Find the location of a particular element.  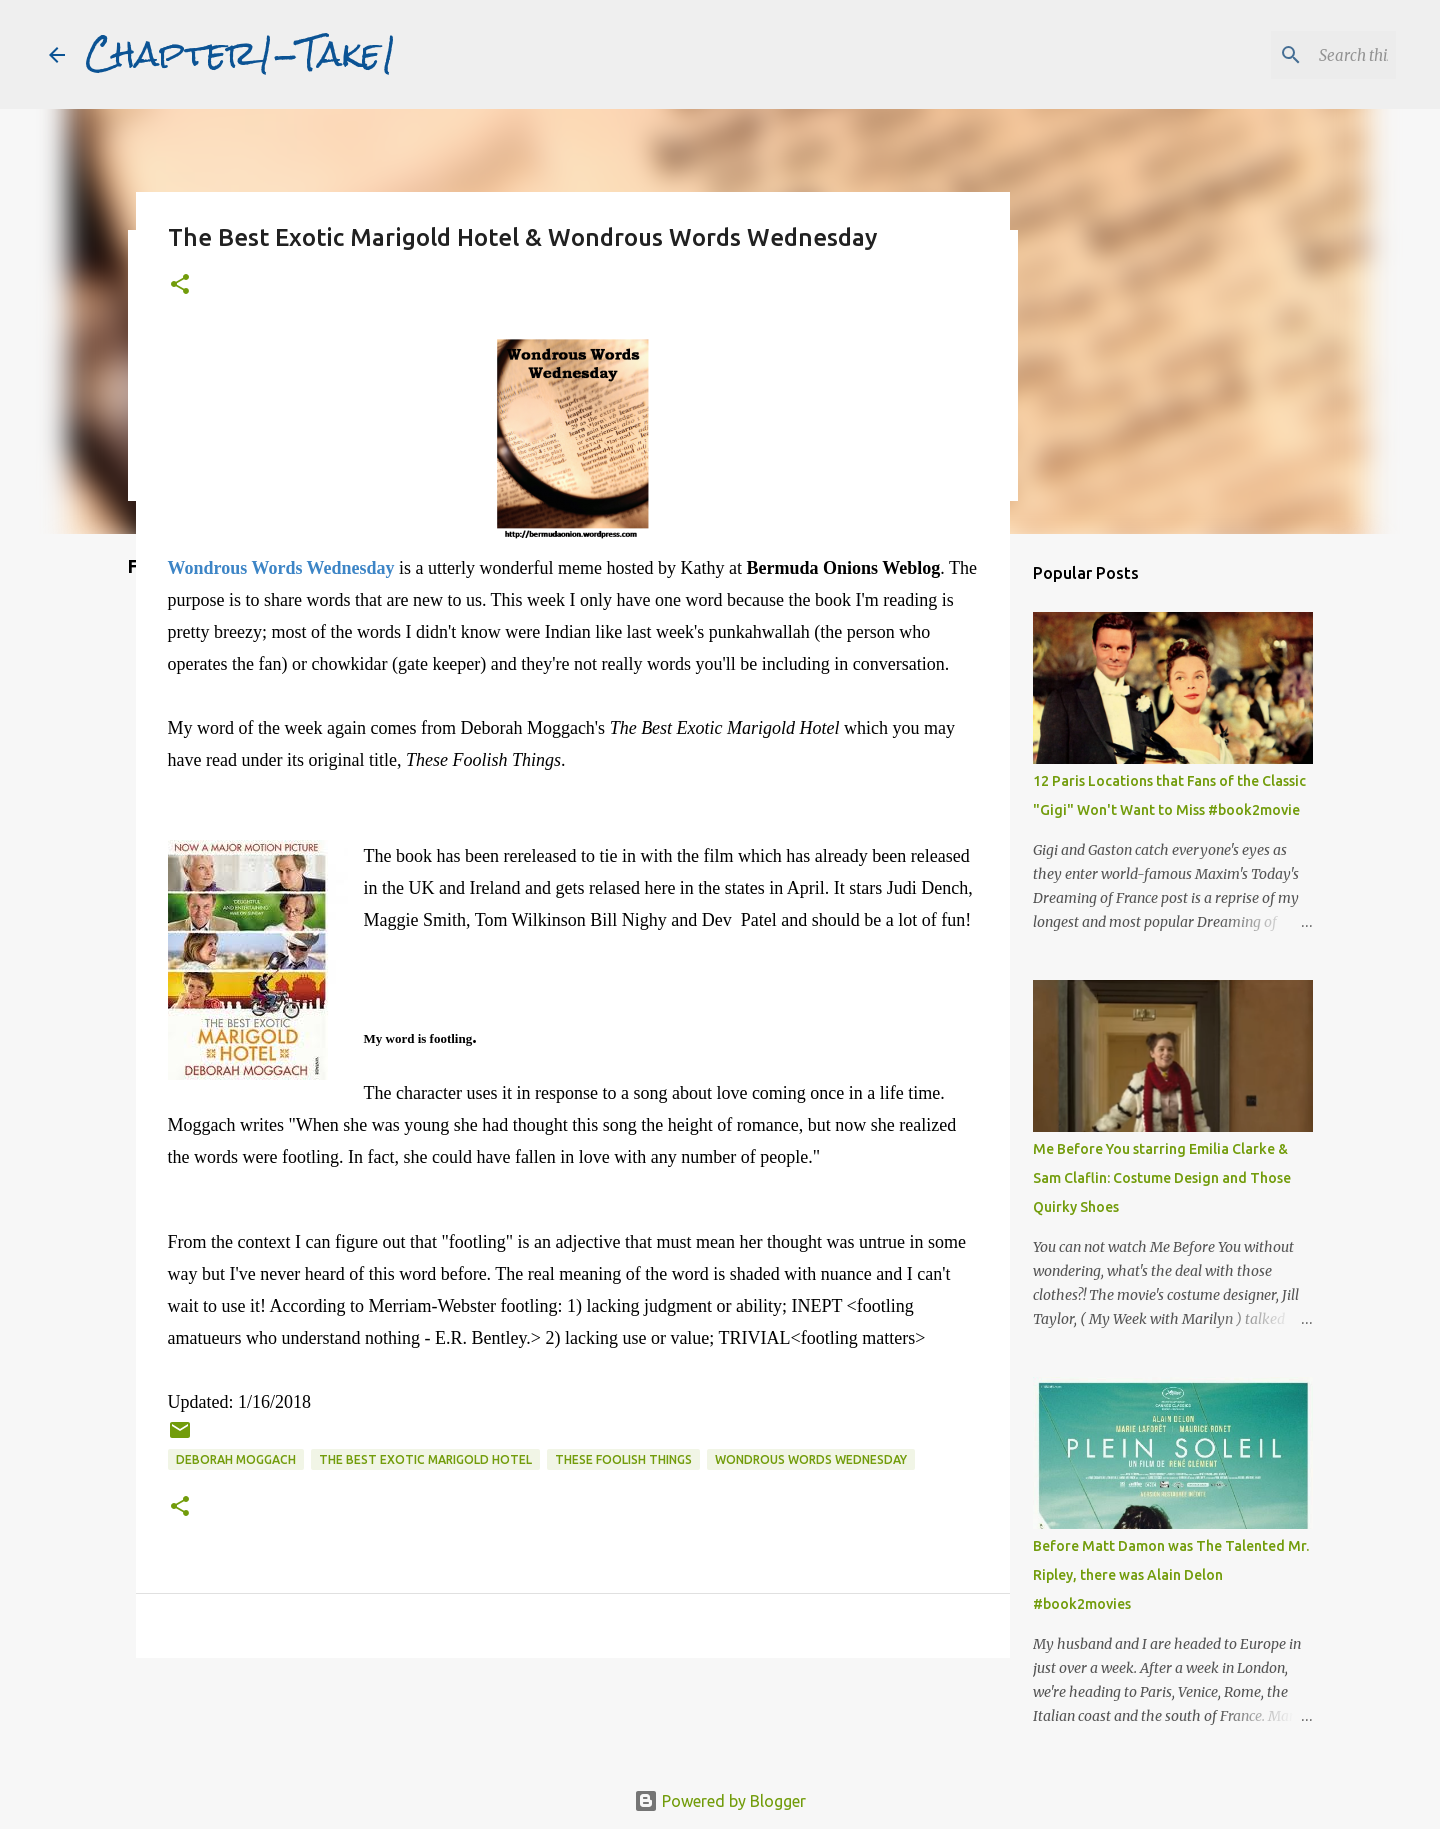

The Best Exotic Marigold Hotel is located at coordinates (425, 1459).